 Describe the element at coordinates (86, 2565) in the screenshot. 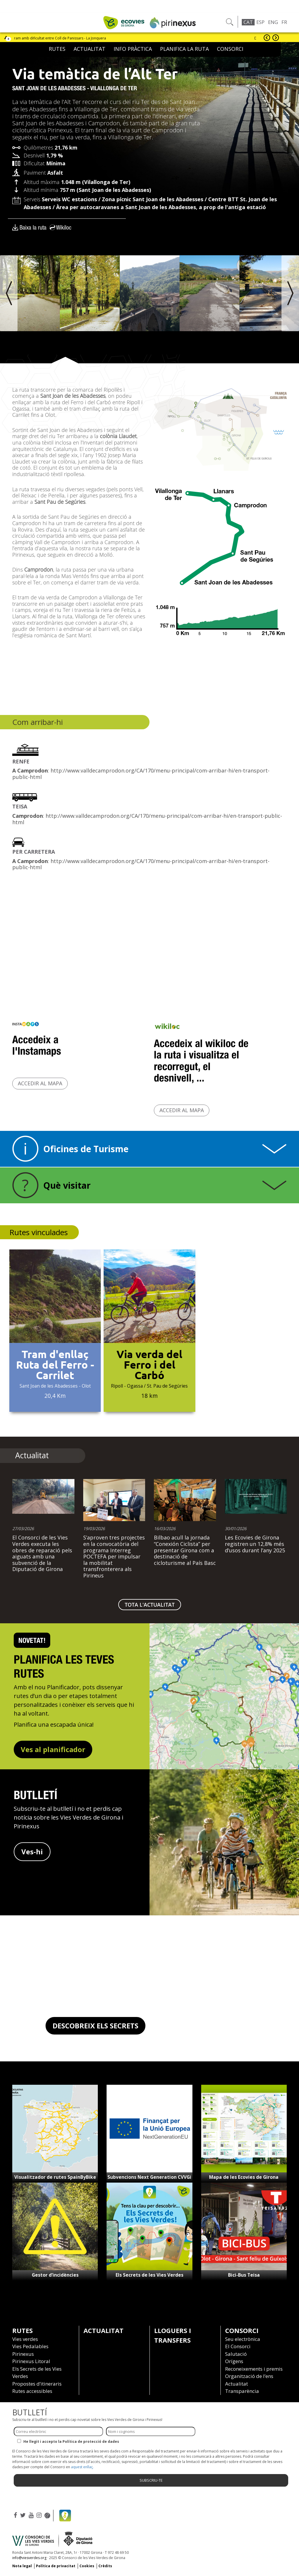

I see `Cookies` at that location.